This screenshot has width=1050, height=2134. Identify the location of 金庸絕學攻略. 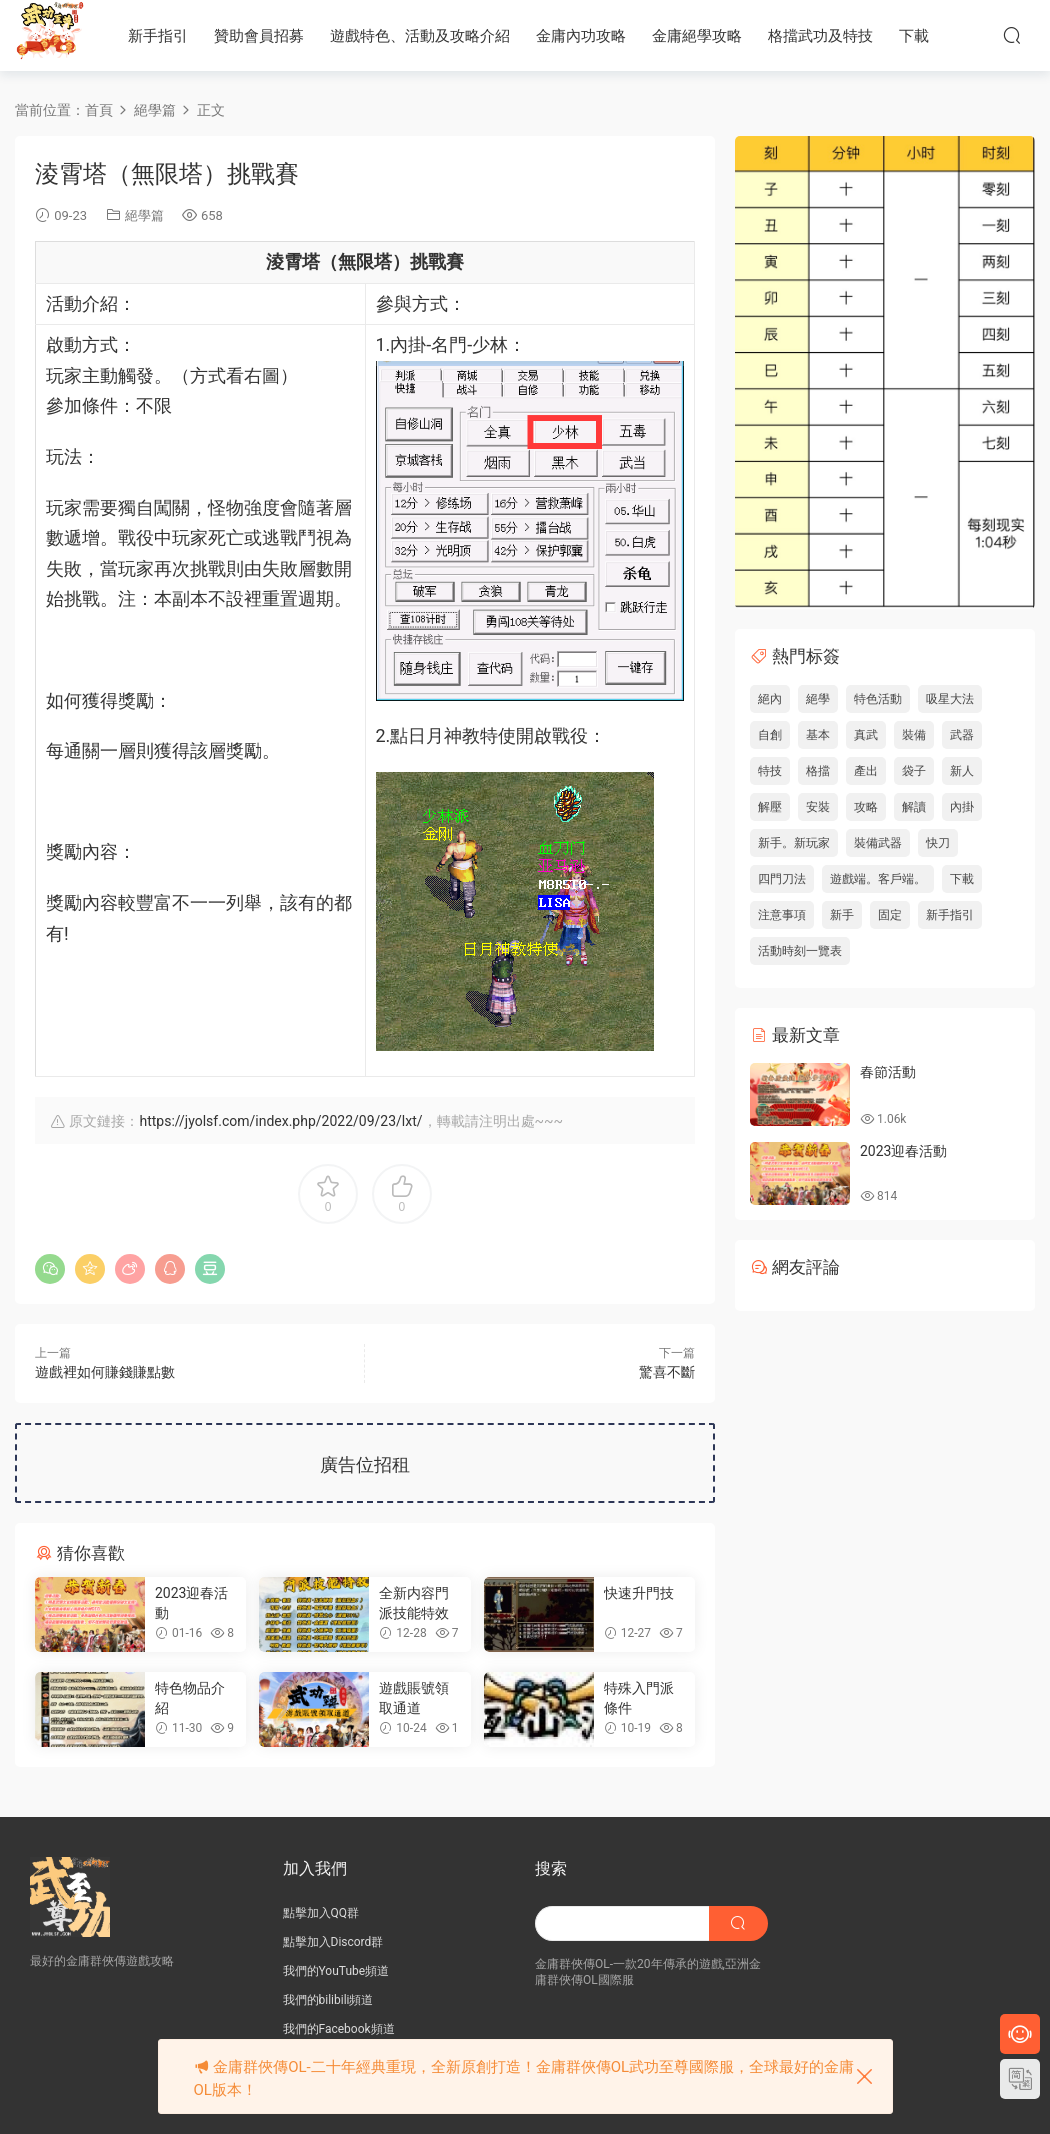
(697, 36).